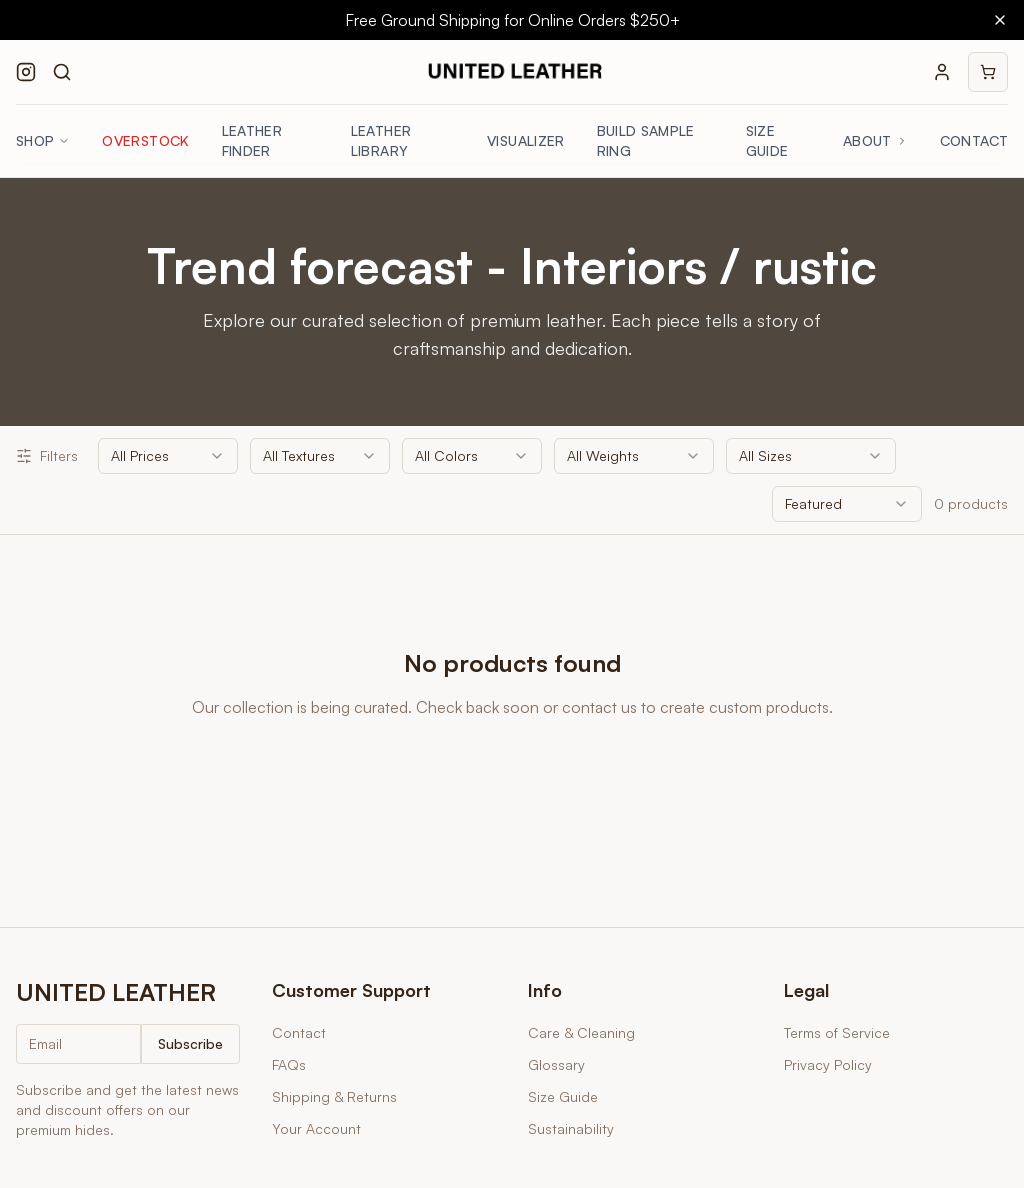 The height and width of the screenshot is (1188, 1024). Describe the element at coordinates (1000, 20) in the screenshot. I see `[Close banner]` at that location.